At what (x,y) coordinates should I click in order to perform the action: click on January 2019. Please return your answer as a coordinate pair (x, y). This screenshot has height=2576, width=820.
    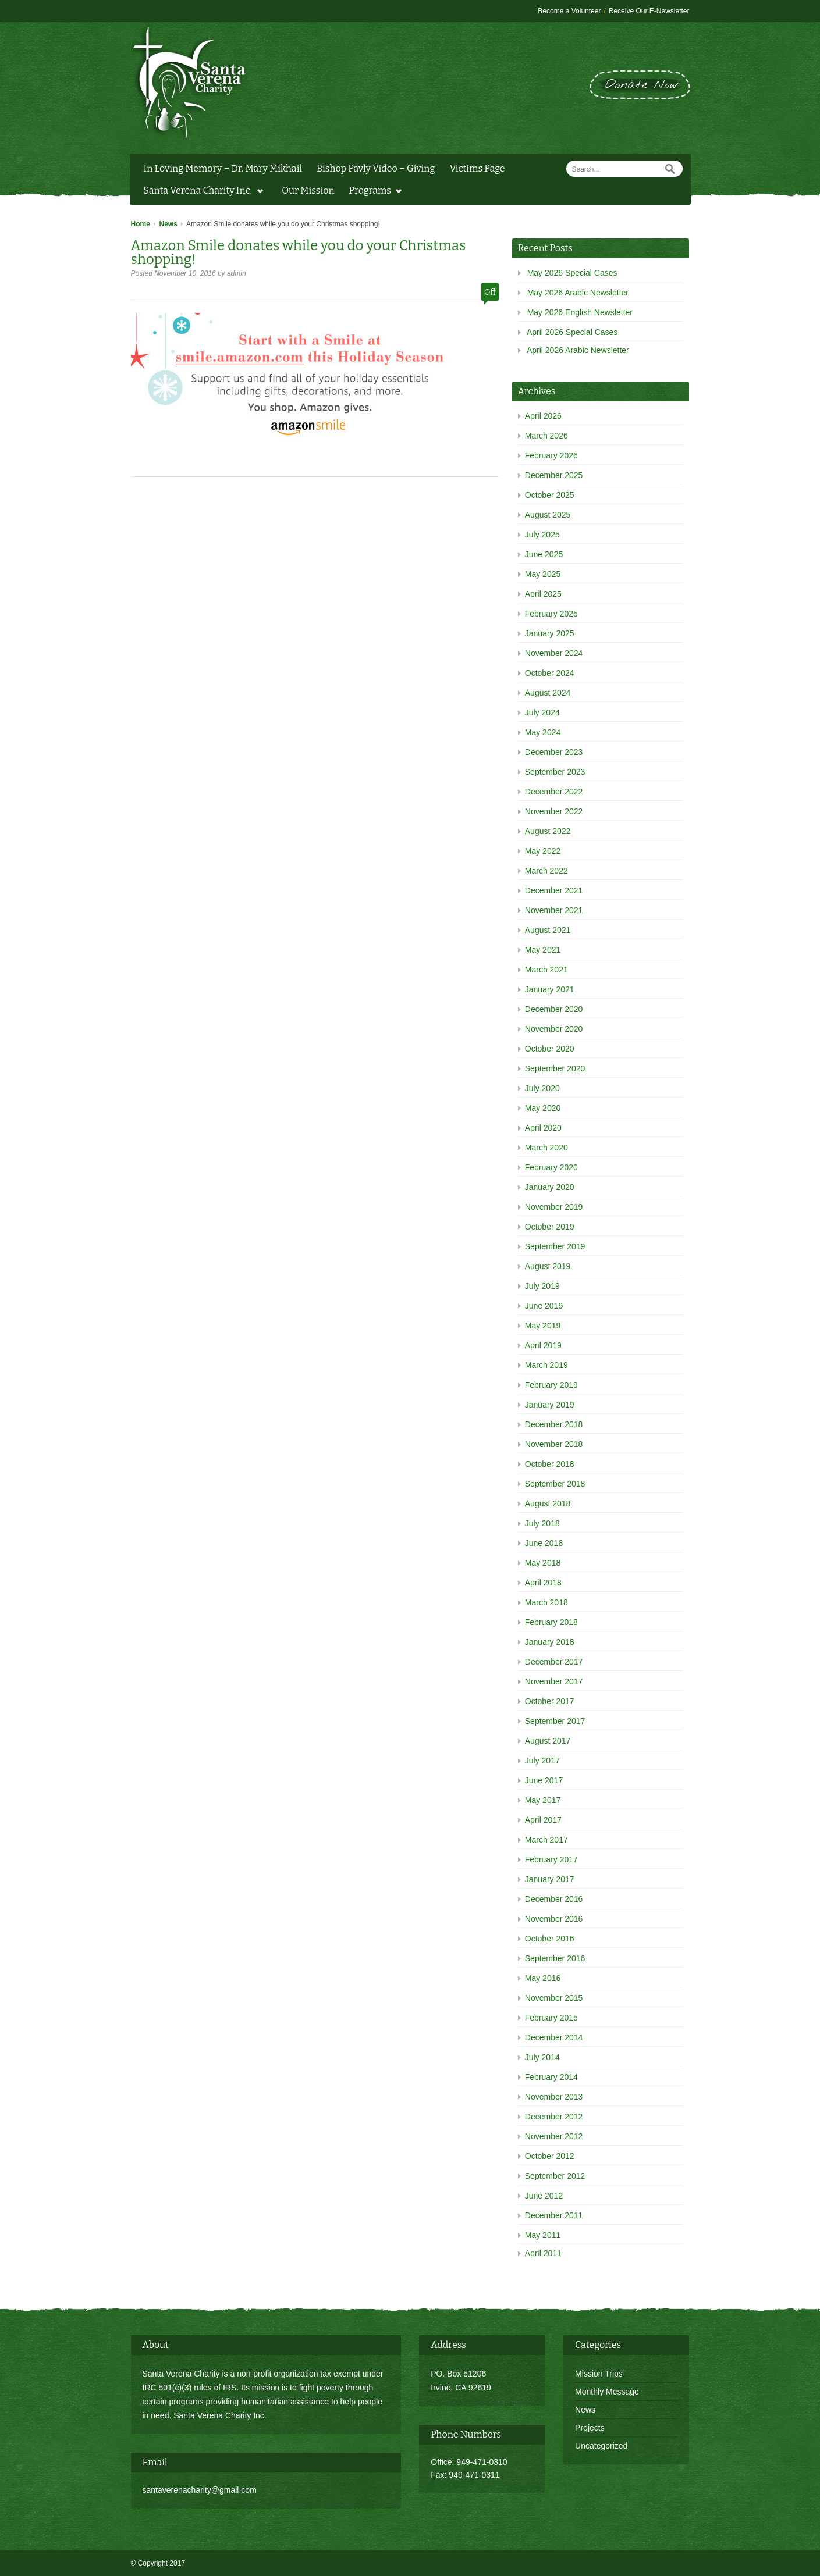
    Looking at the image, I should click on (549, 1404).